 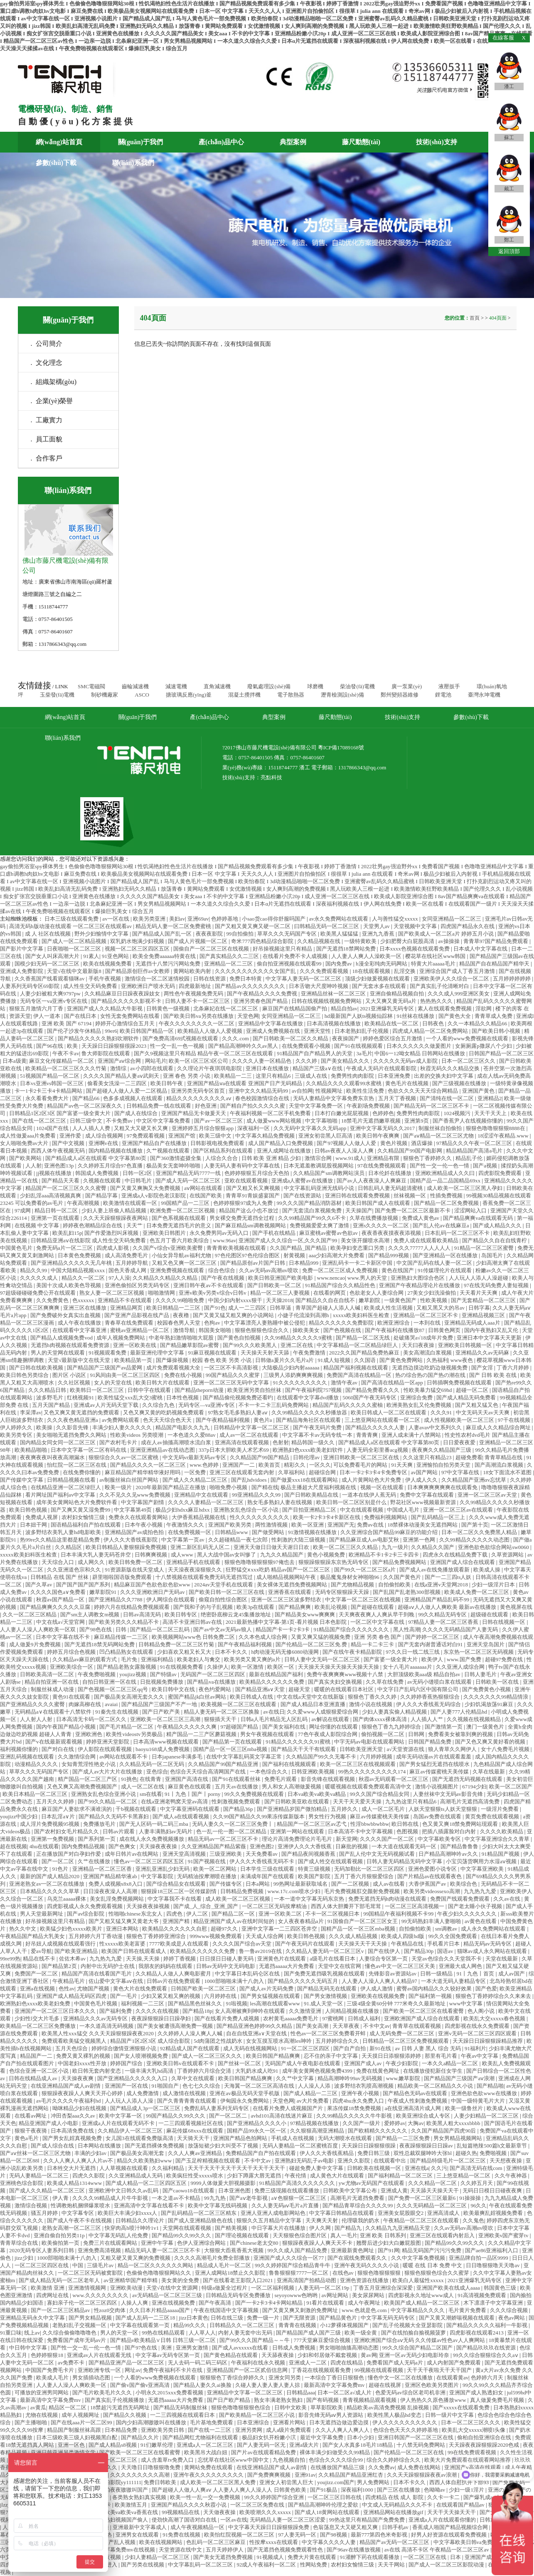 I want to click on 91麻豆视频在线观看, so click(x=213, y=1353).